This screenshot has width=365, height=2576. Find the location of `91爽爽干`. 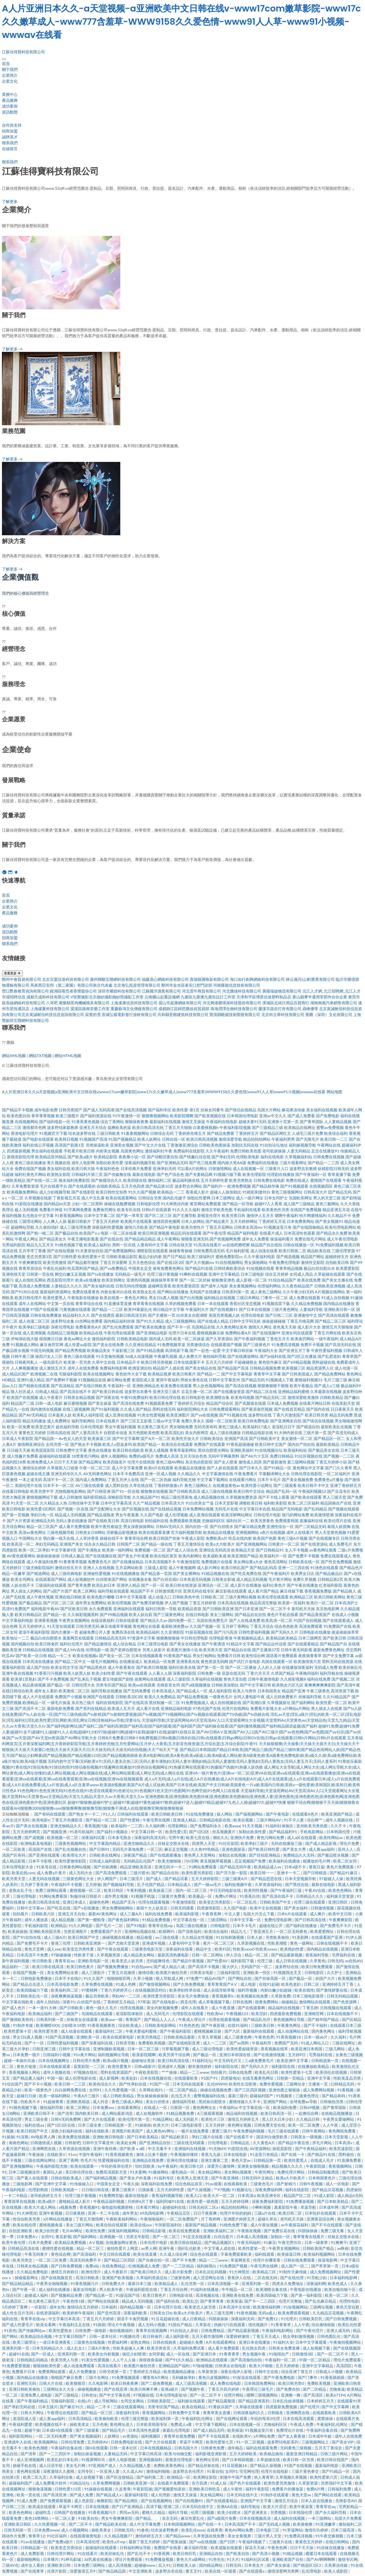

91爽爽干 is located at coordinates (339, 2242).